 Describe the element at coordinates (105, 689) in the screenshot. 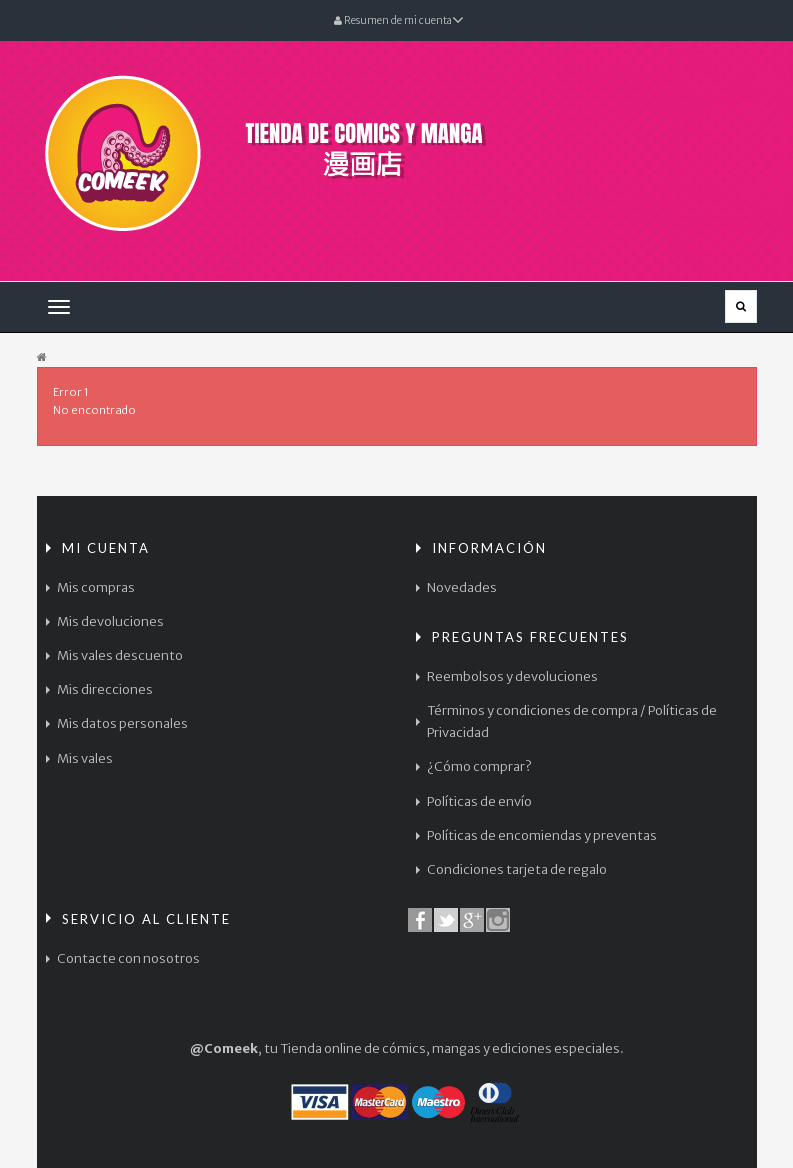

I see `Mis direcciones` at that location.